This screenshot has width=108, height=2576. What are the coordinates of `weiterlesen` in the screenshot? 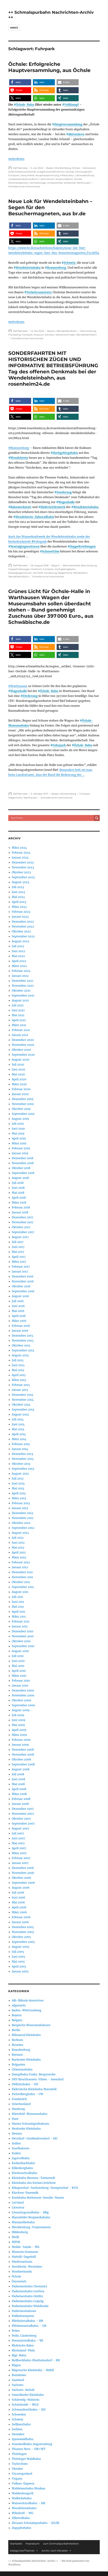 It's located at (16, 159).